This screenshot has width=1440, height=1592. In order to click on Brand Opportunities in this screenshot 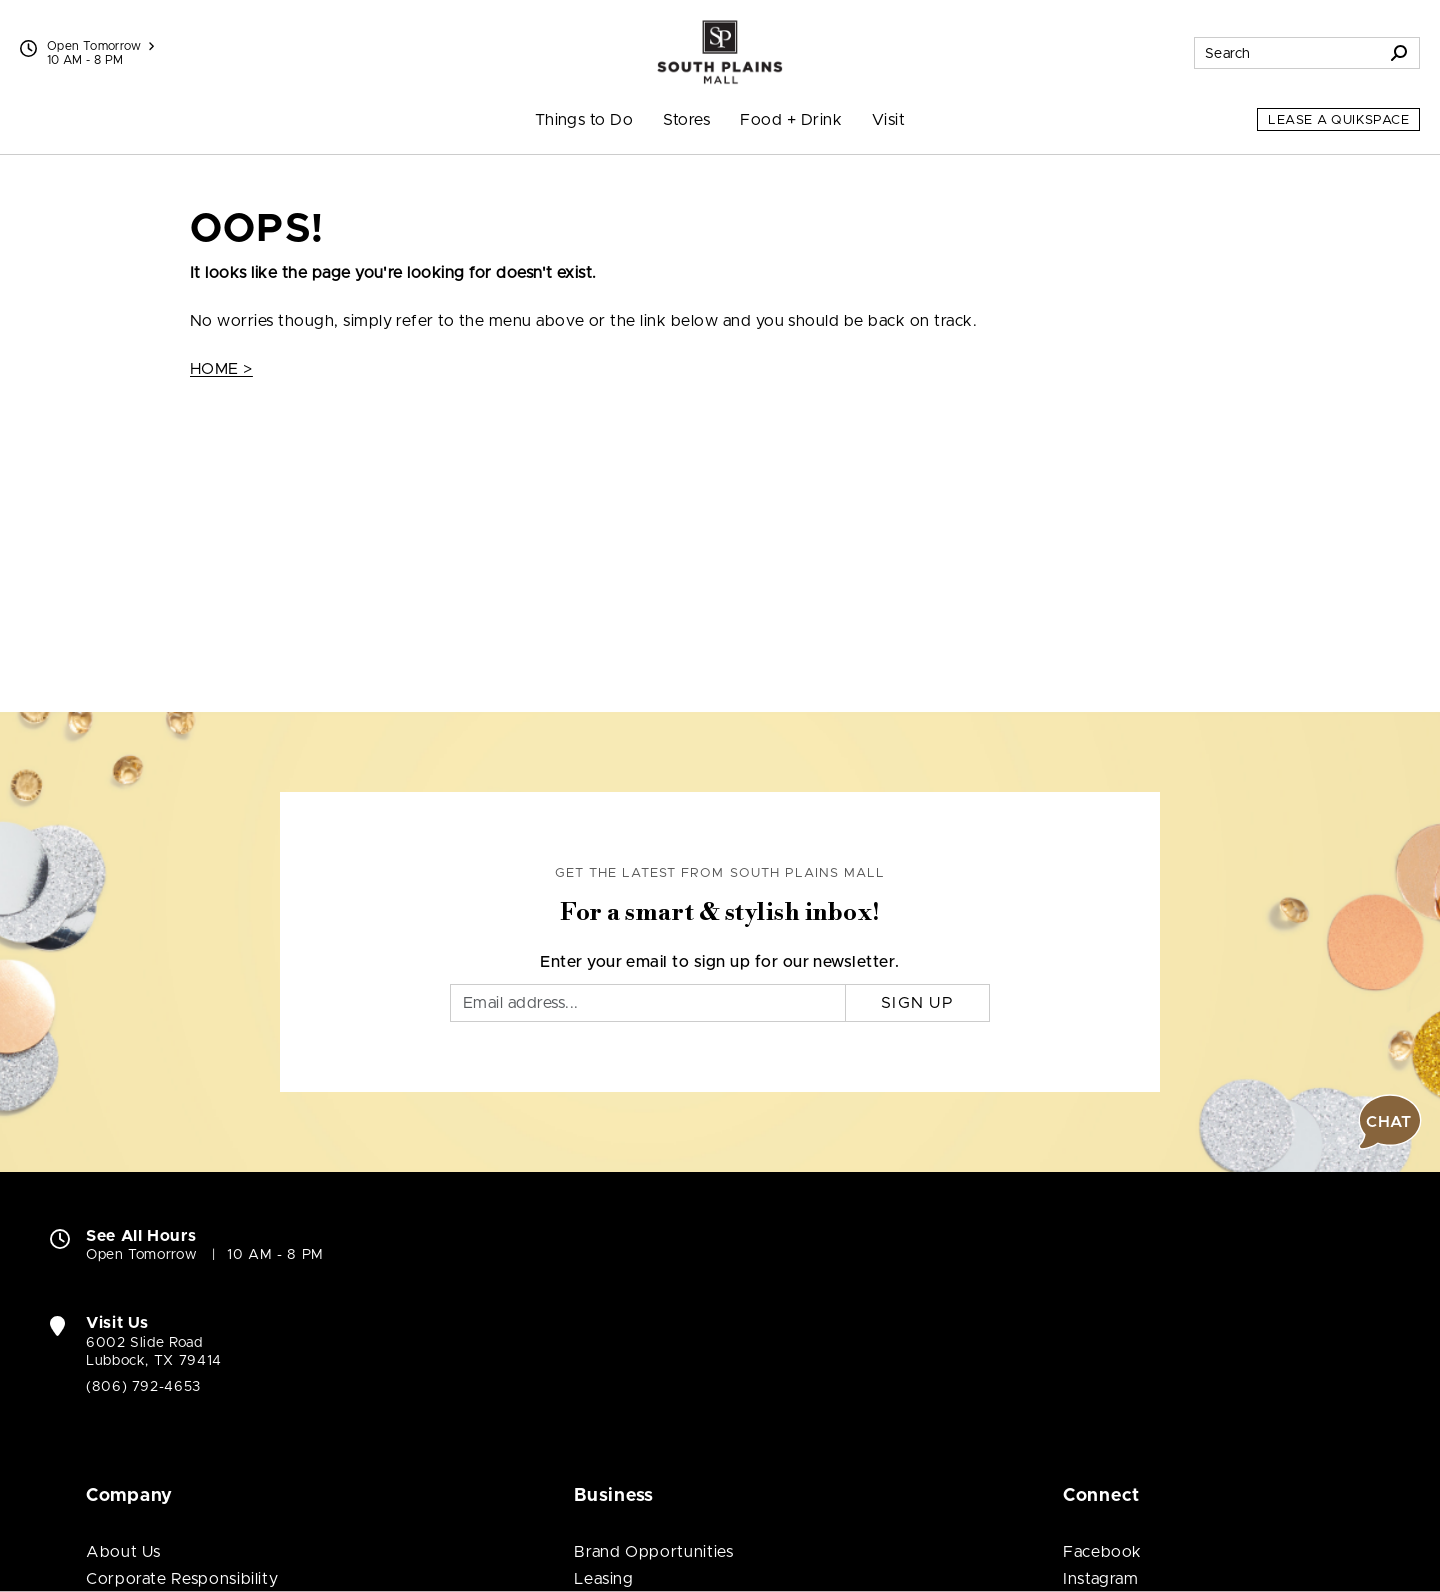, I will do `click(653, 1552)`.